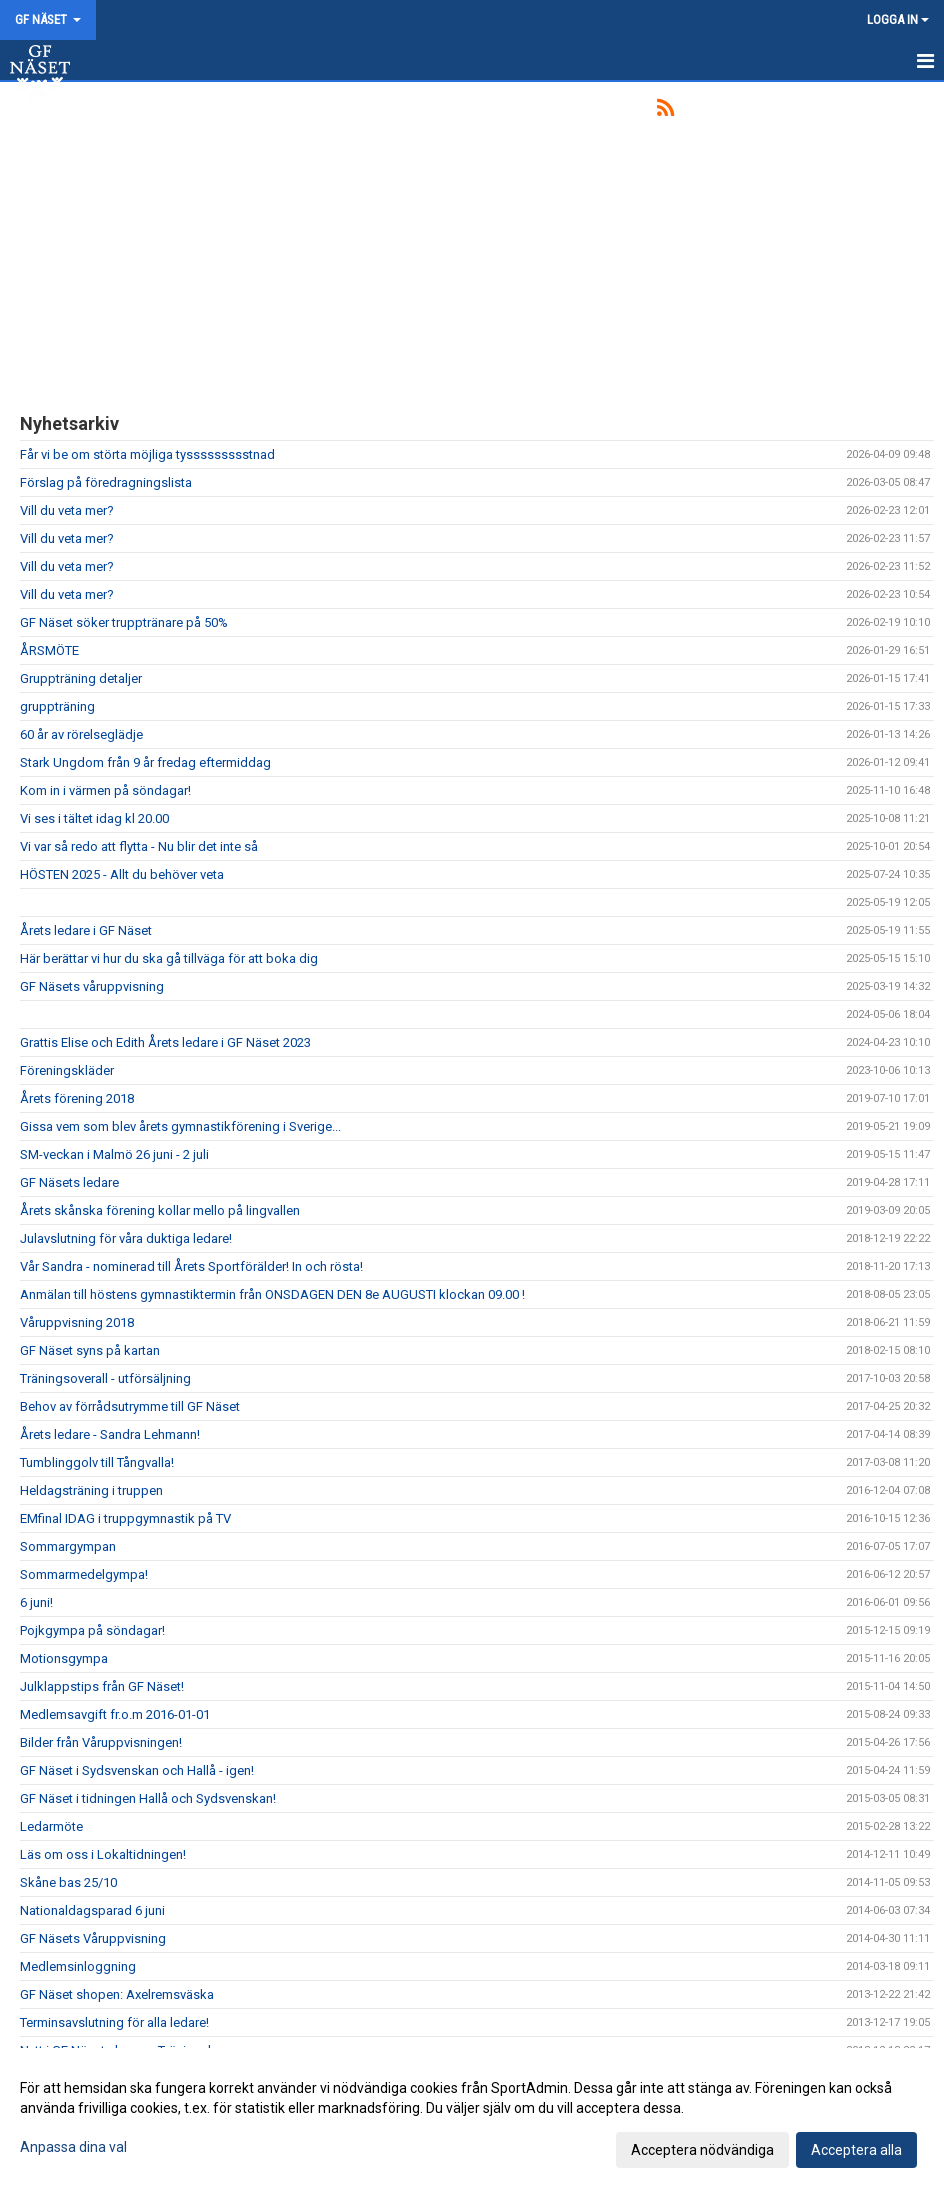  What do you see at coordinates (77, 1322) in the screenshot?
I see `Våruppvisning 2018` at bounding box center [77, 1322].